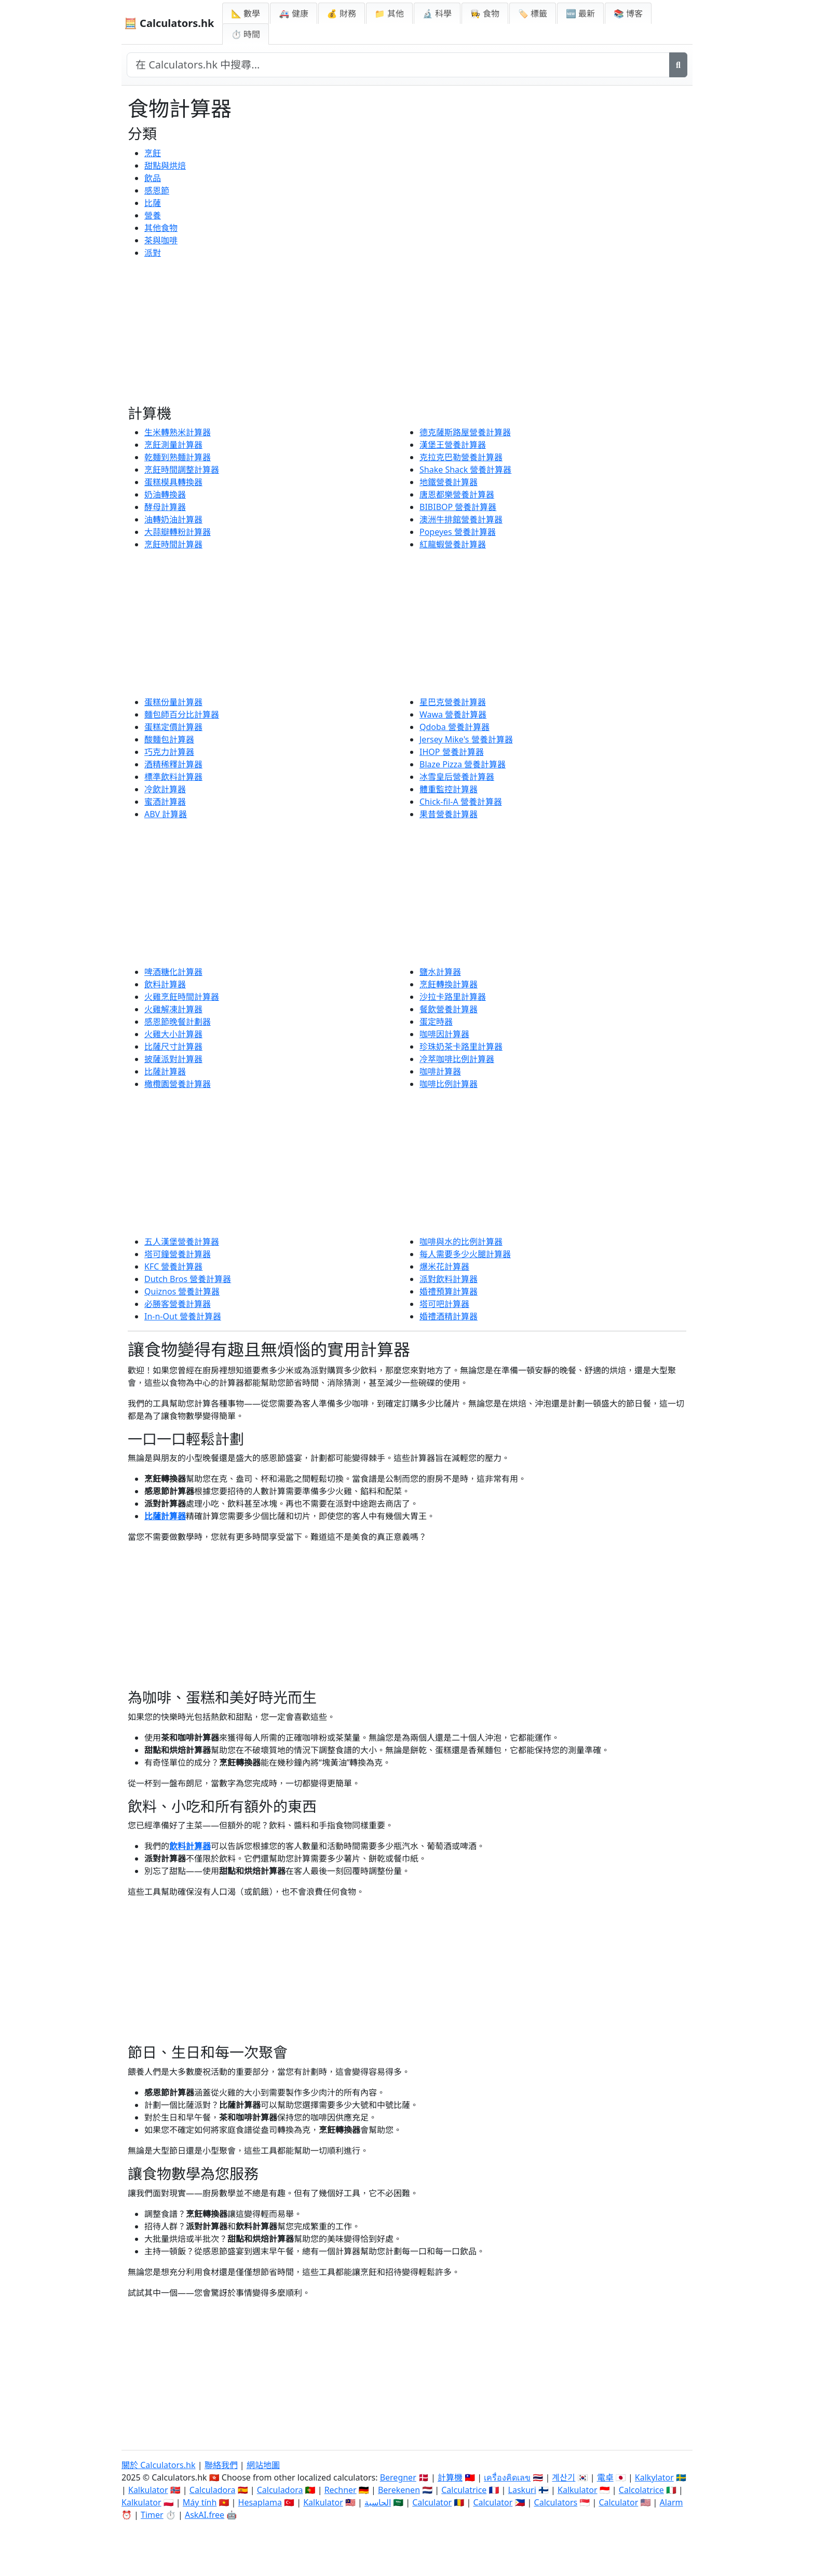 This screenshot has height=2576, width=814. What do you see at coordinates (245, 34) in the screenshot?
I see `⏱ 時間` at bounding box center [245, 34].